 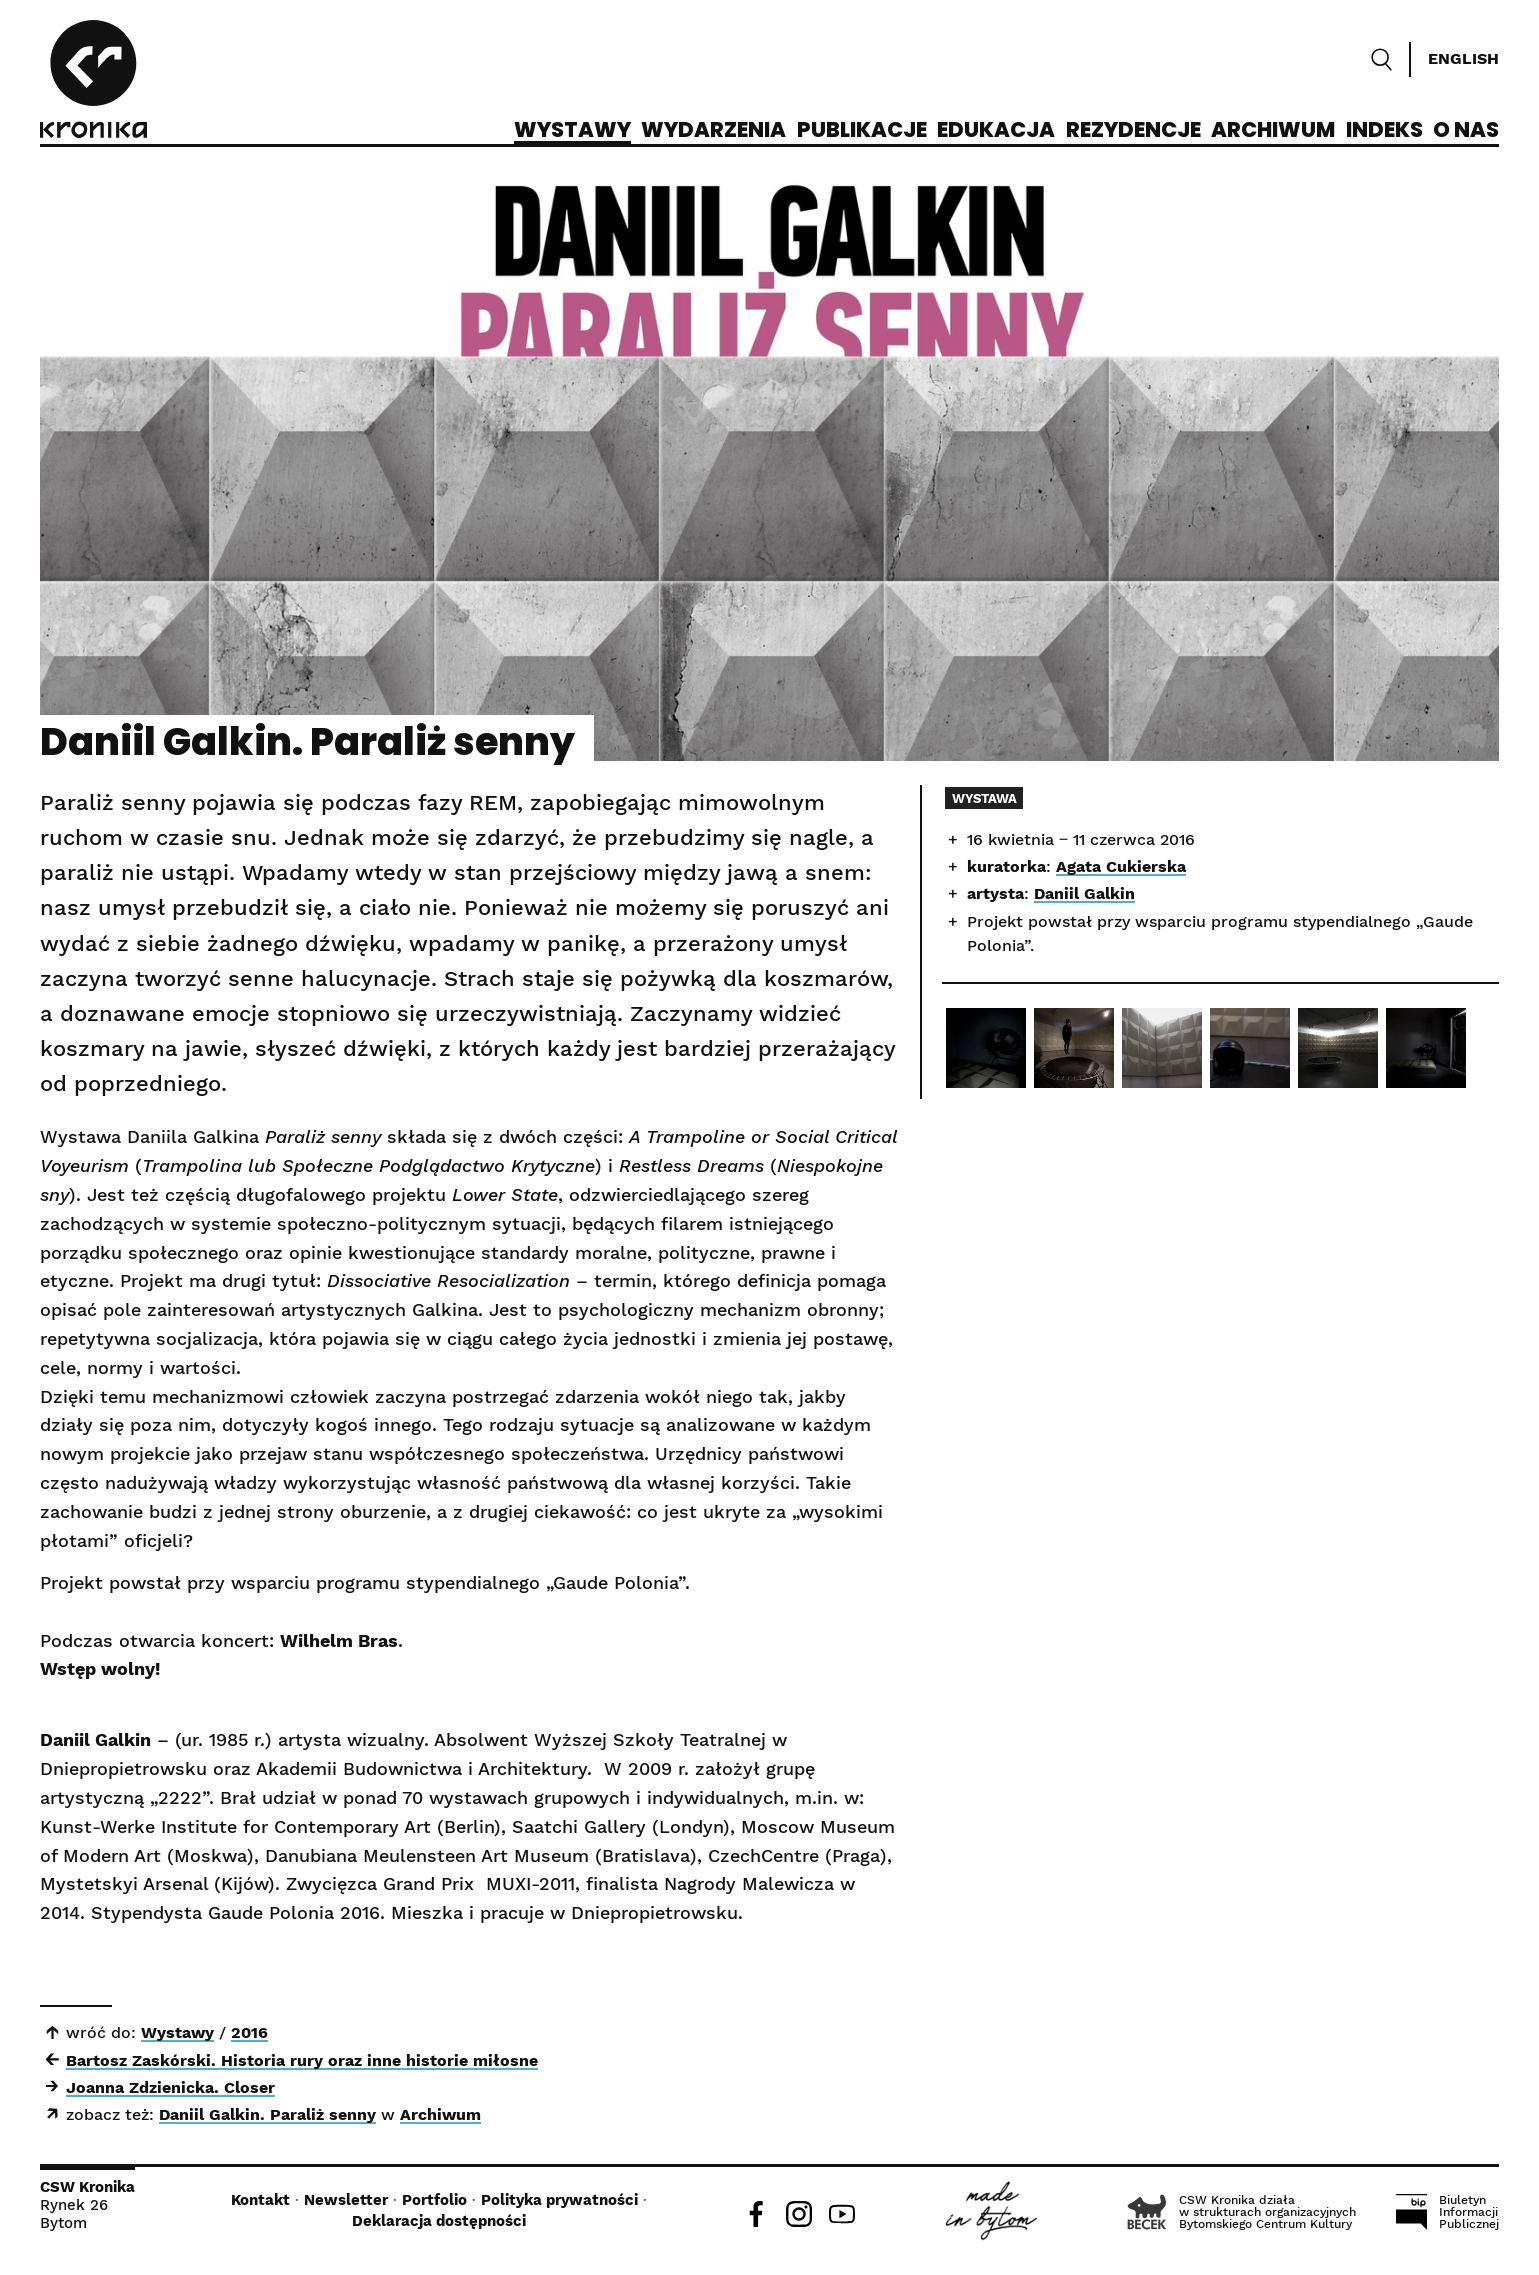 What do you see at coordinates (302, 2060) in the screenshot?
I see `Bartosz Zaskórski. Historia rury oraz inne historie miłosne` at bounding box center [302, 2060].